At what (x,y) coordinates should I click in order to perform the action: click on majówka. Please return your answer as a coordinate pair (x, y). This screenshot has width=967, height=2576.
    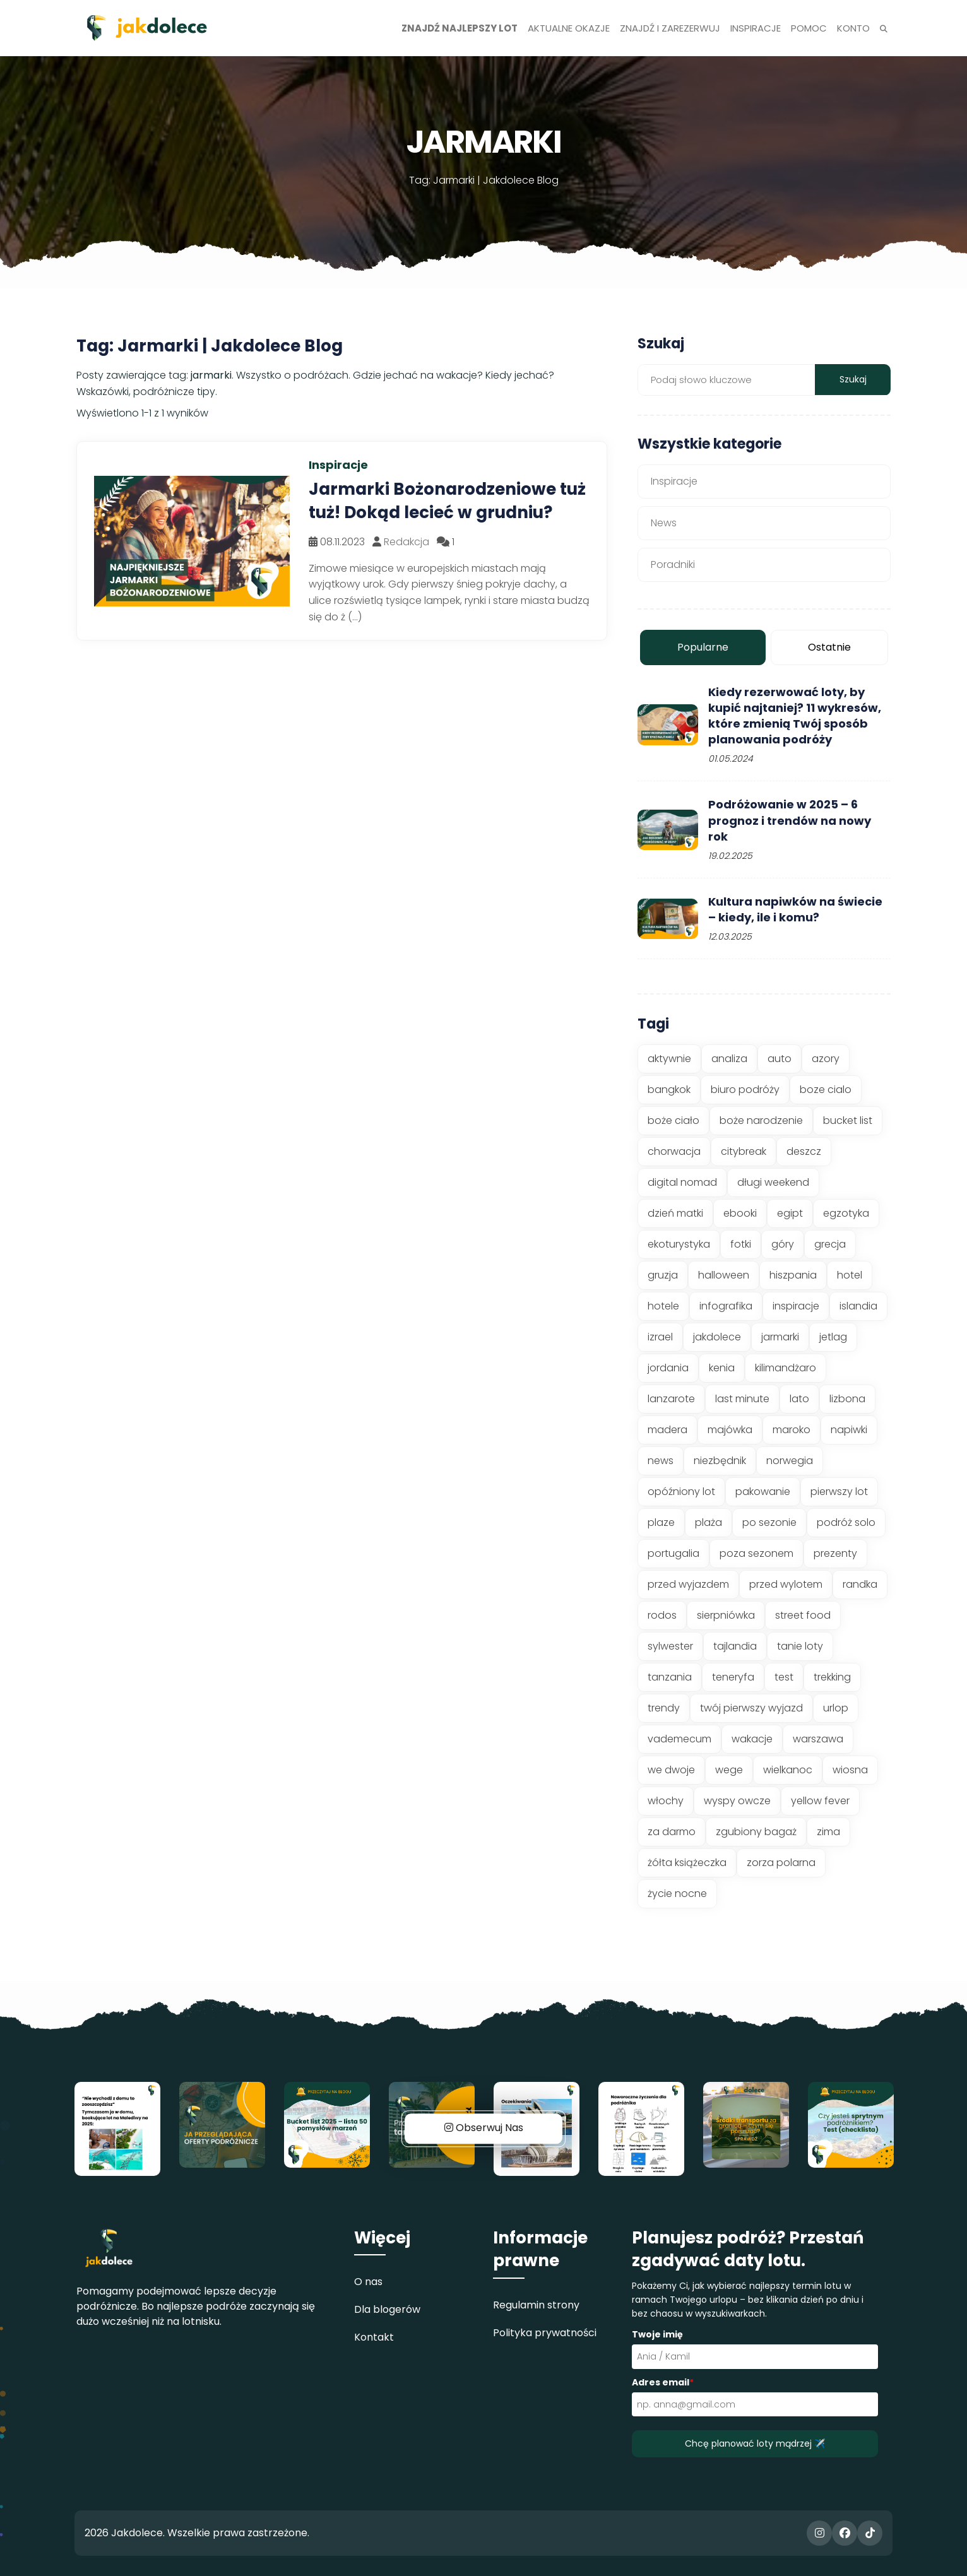
    Looking at the image, I should click on (730, 1429).